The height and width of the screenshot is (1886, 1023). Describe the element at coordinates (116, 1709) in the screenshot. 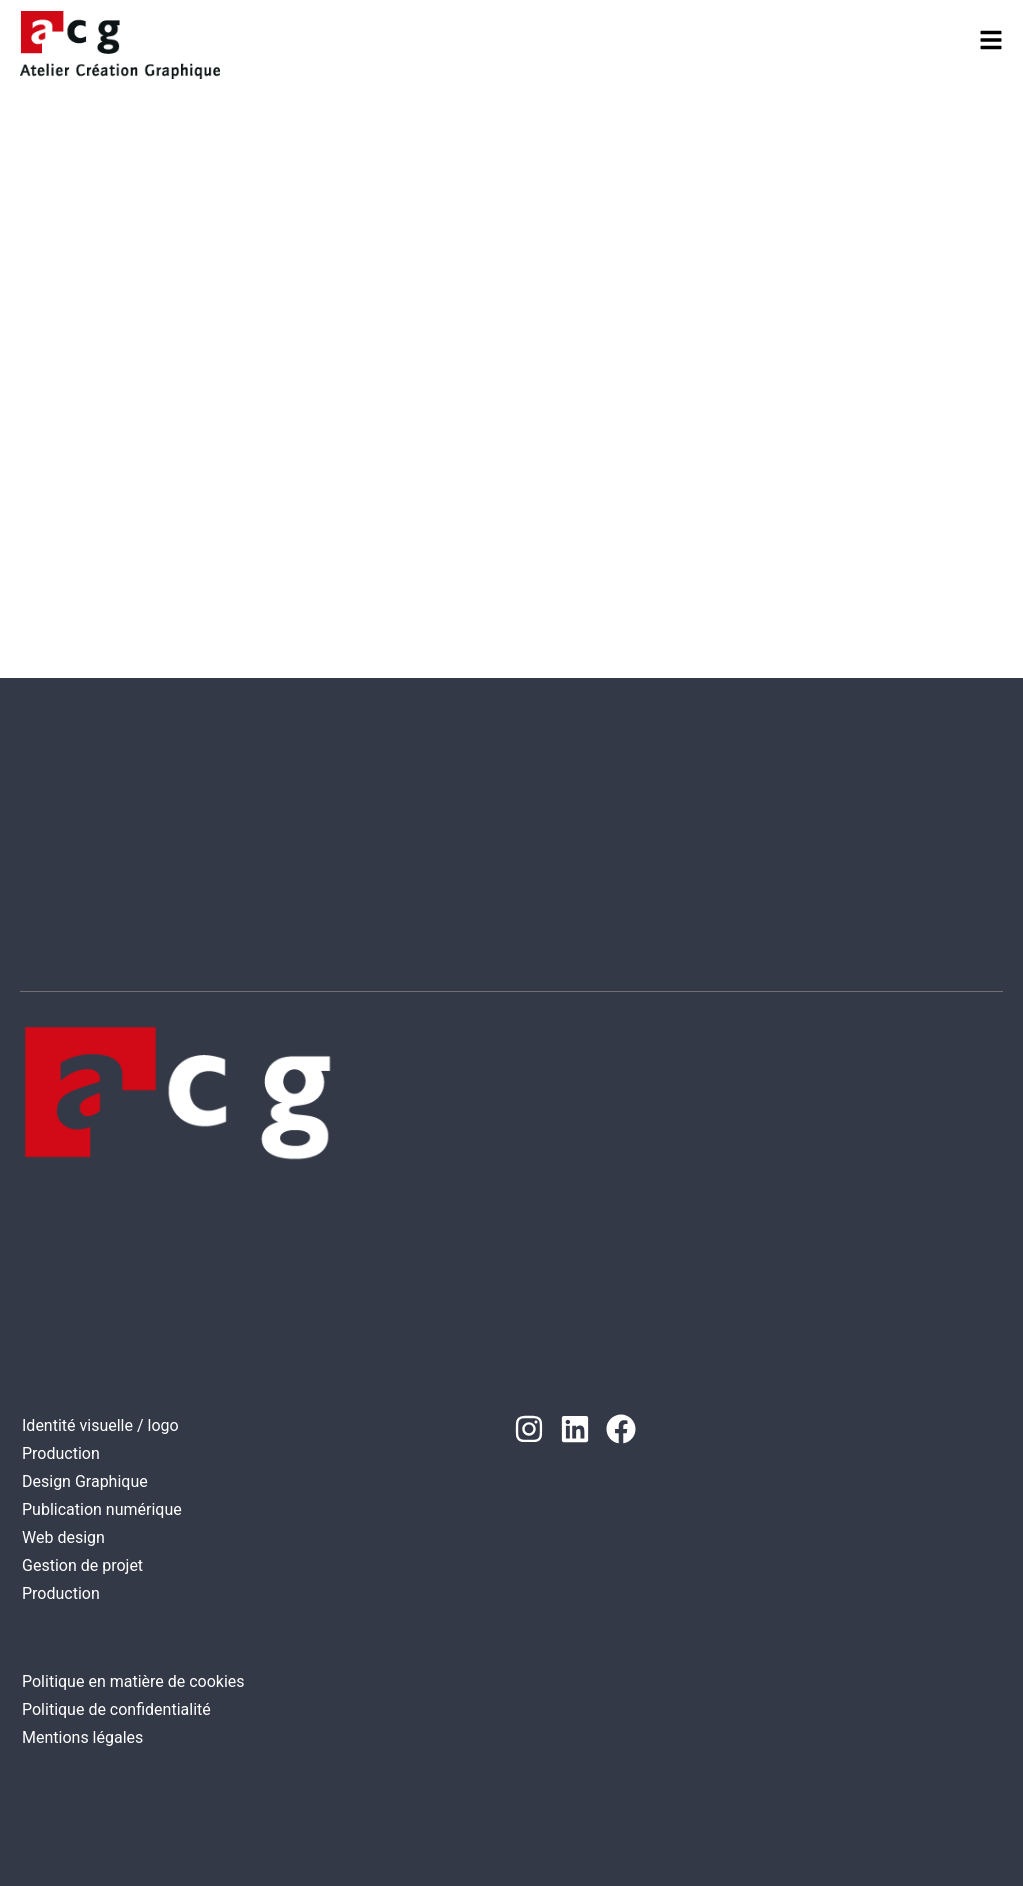

I see `Politique de confidentialité` at that location.